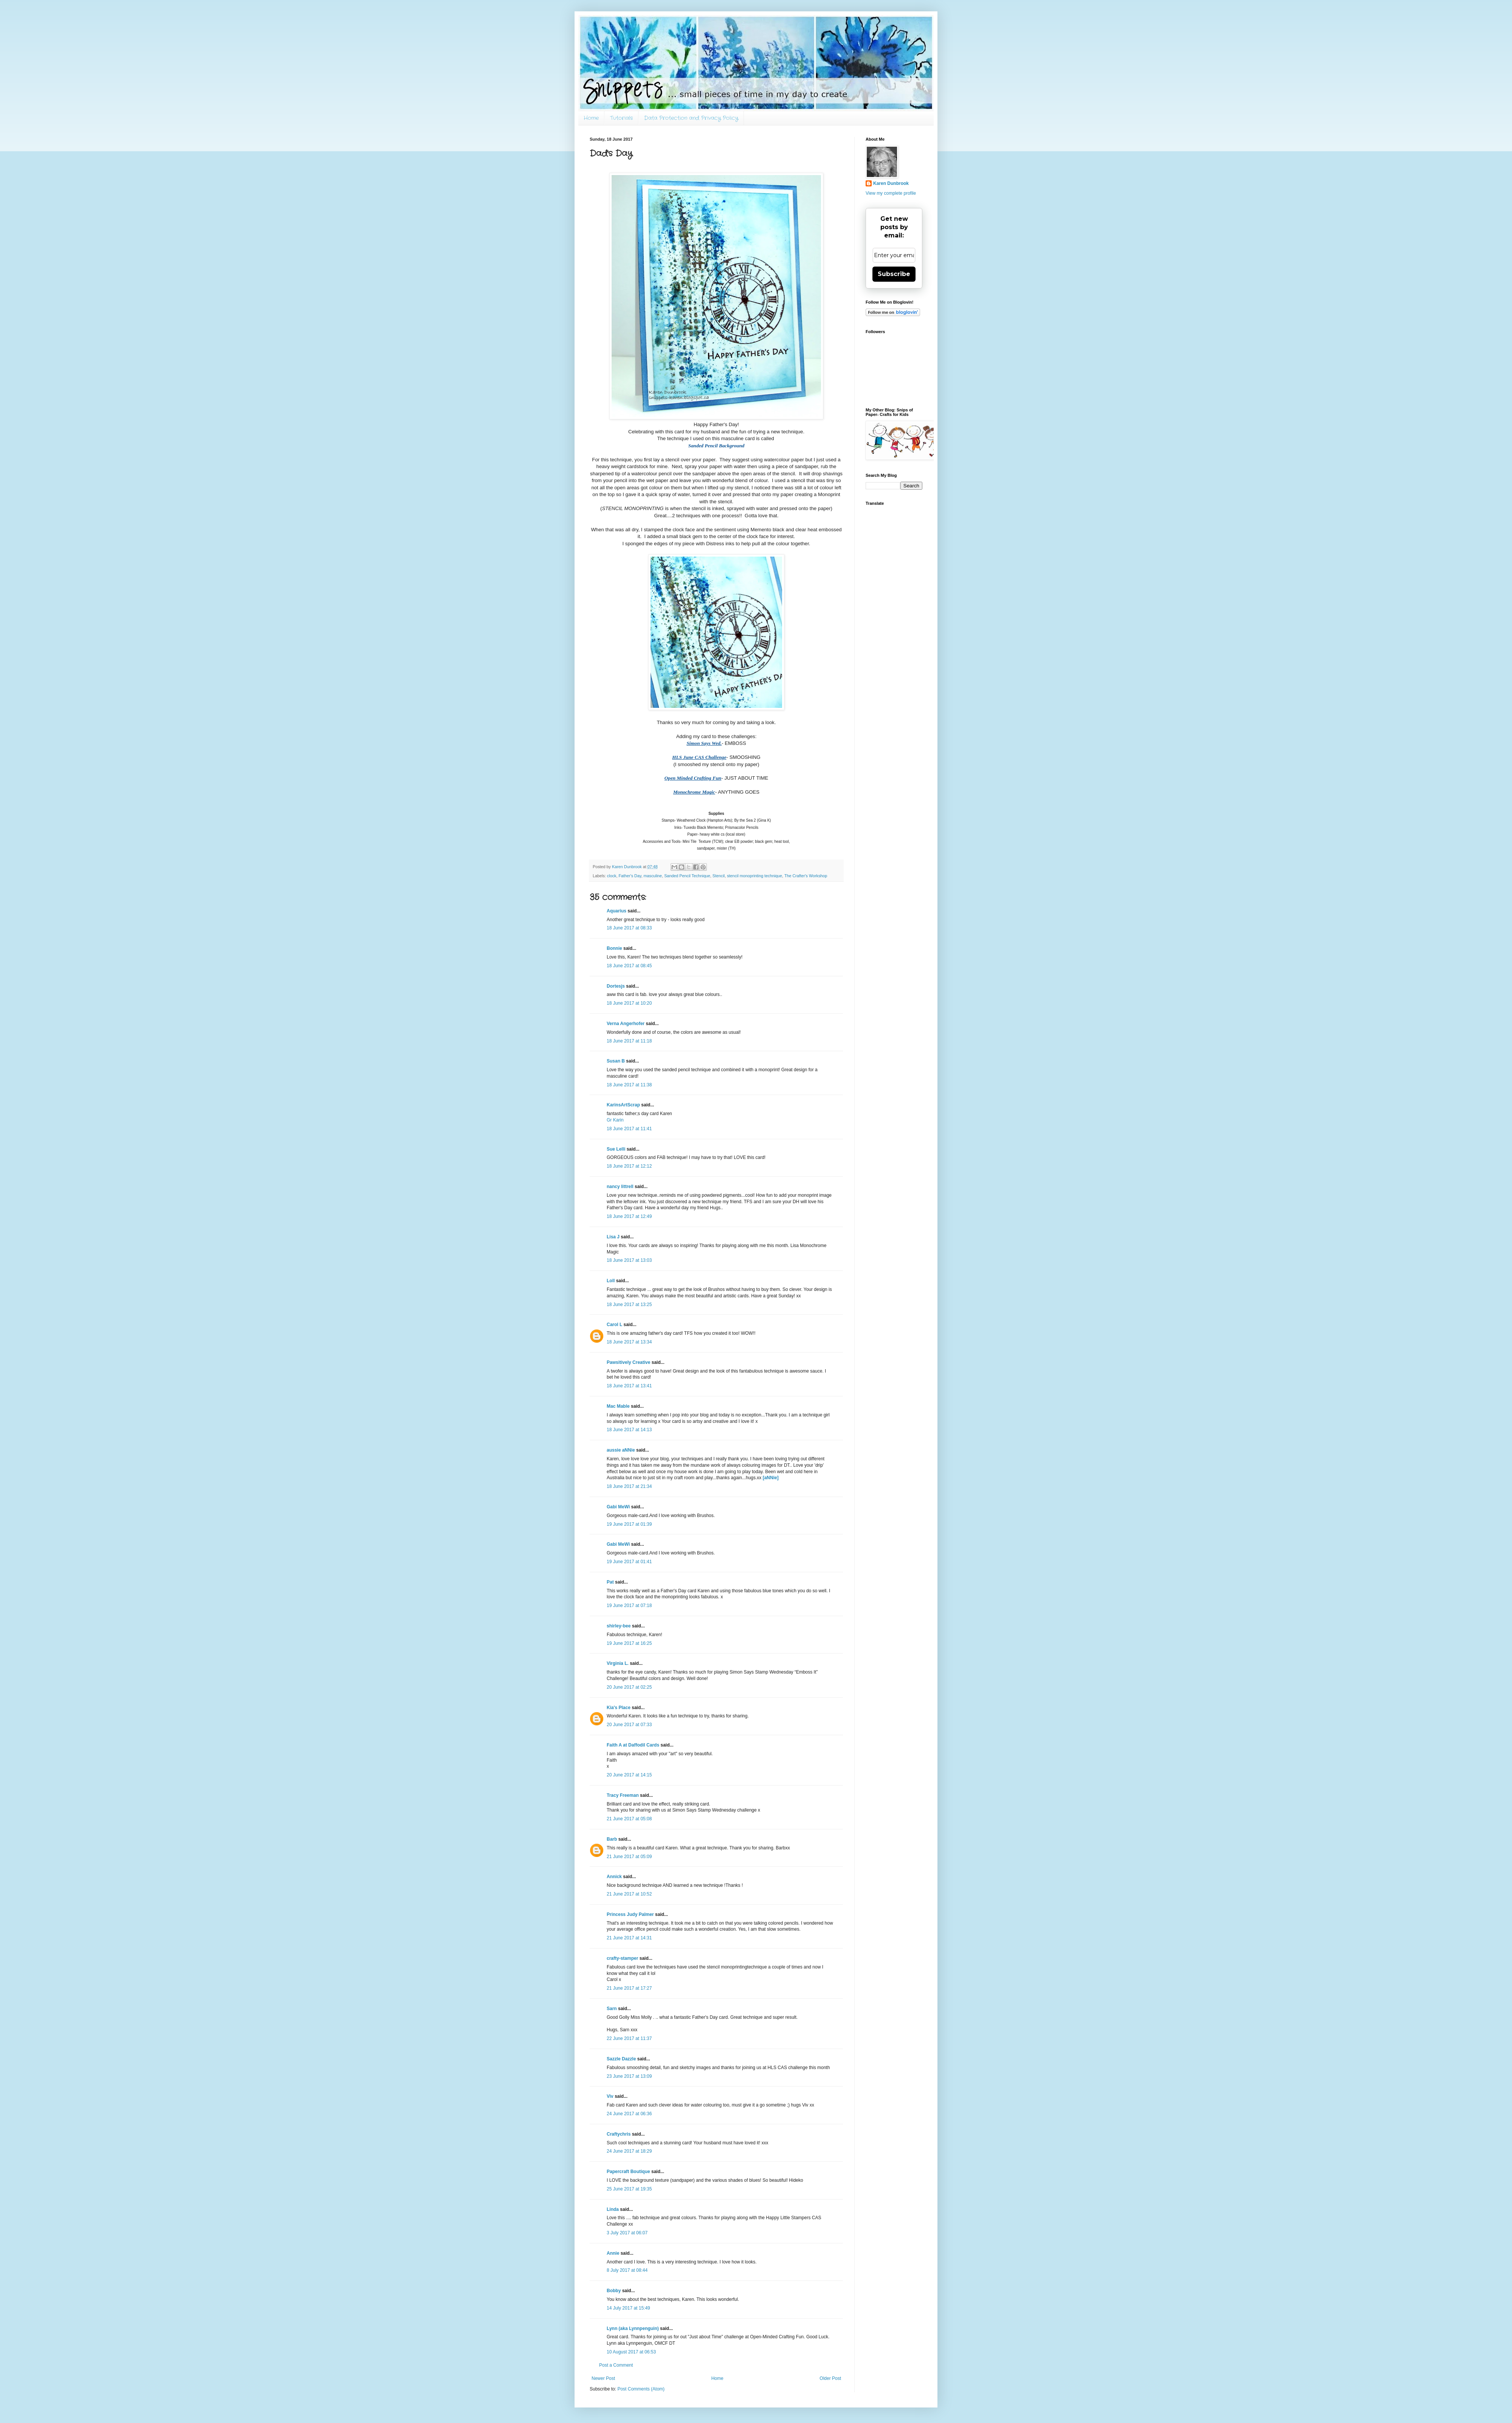 This screenshot has width=1512, height=2423. I want to click on Bobby, so click(614, 2290).